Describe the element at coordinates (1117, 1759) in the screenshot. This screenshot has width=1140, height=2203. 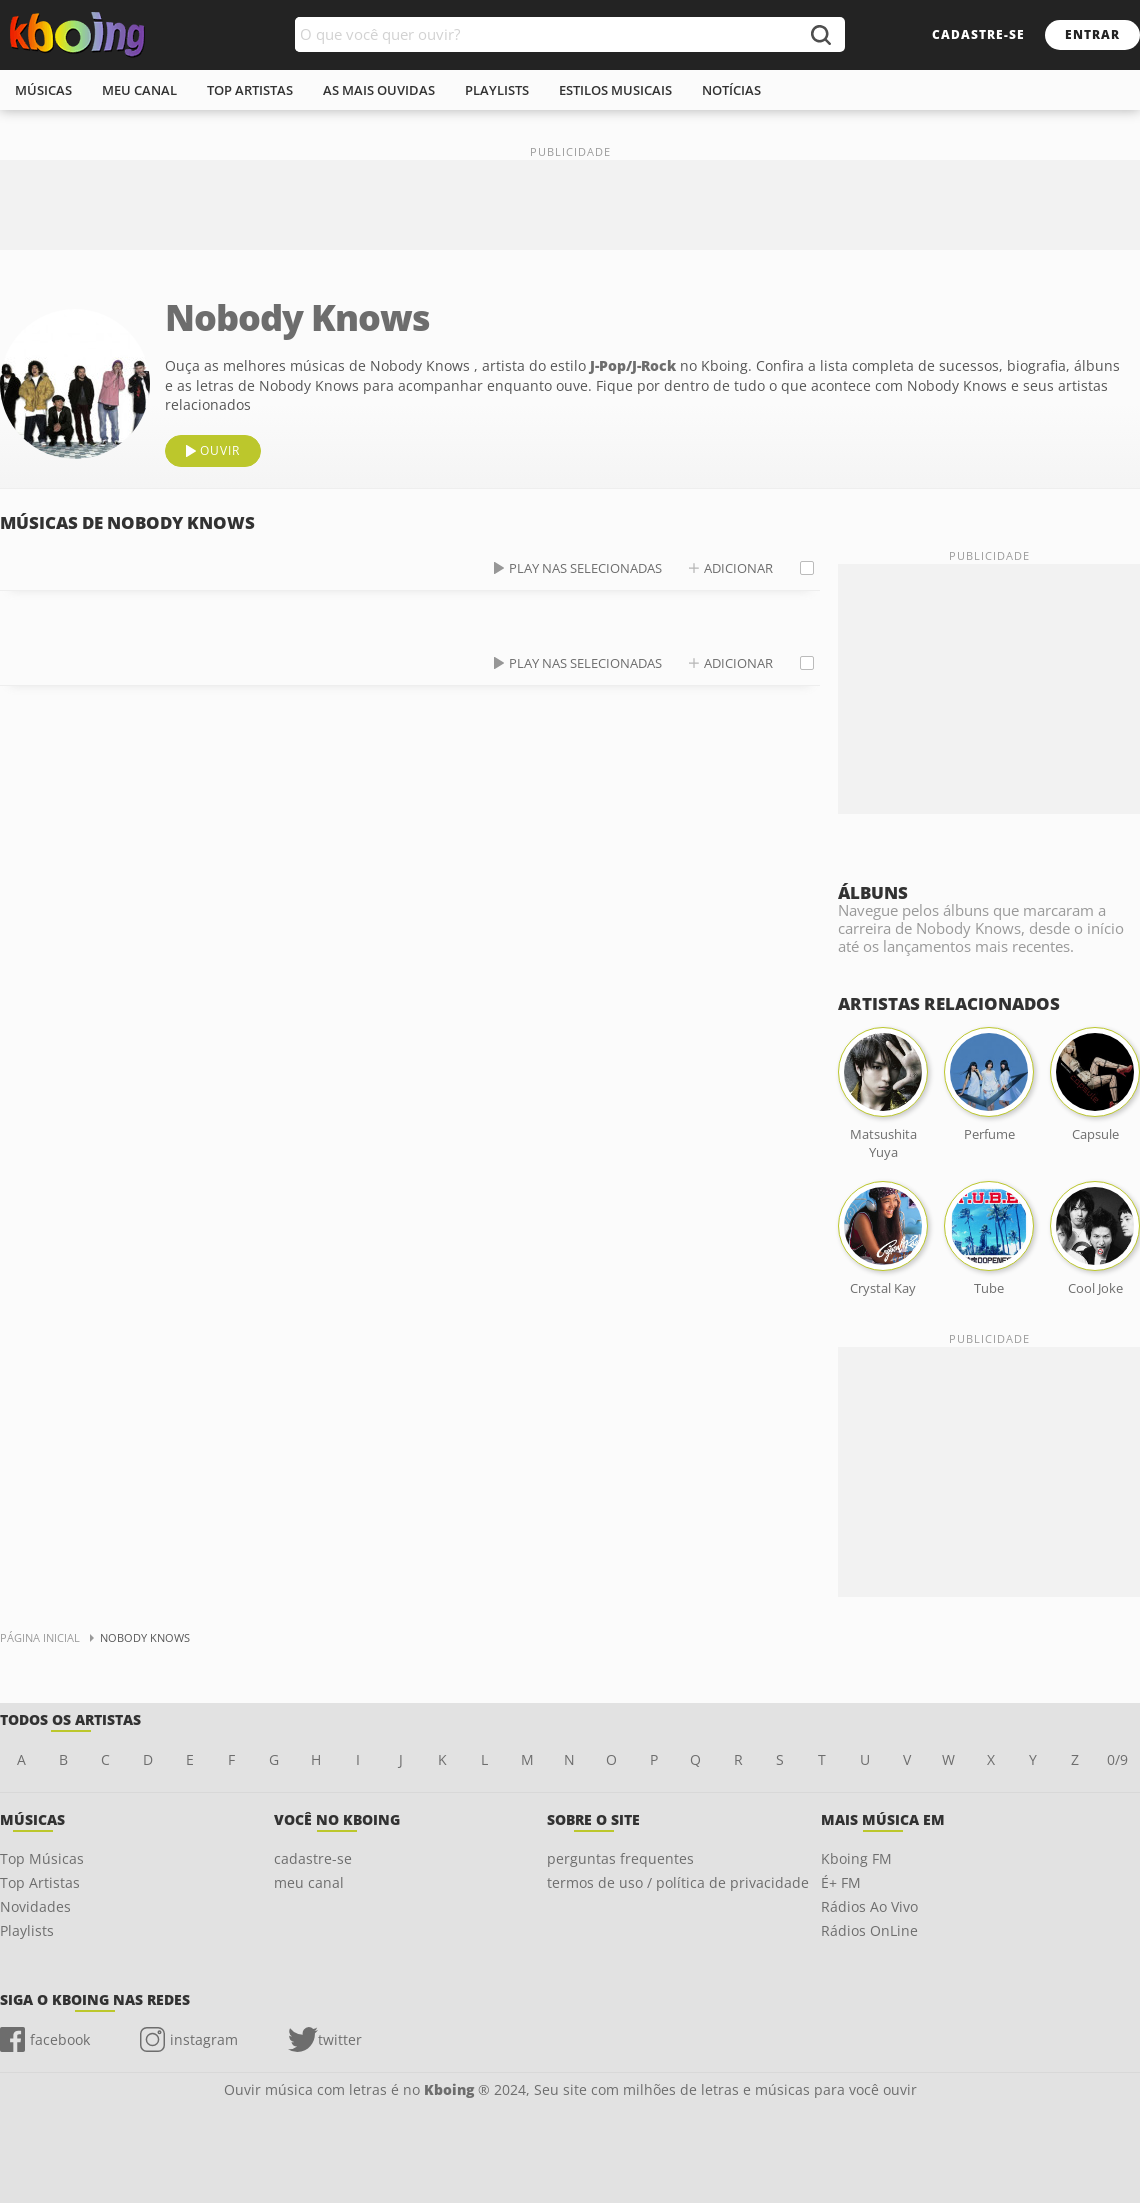
I see `0/9` at that location.